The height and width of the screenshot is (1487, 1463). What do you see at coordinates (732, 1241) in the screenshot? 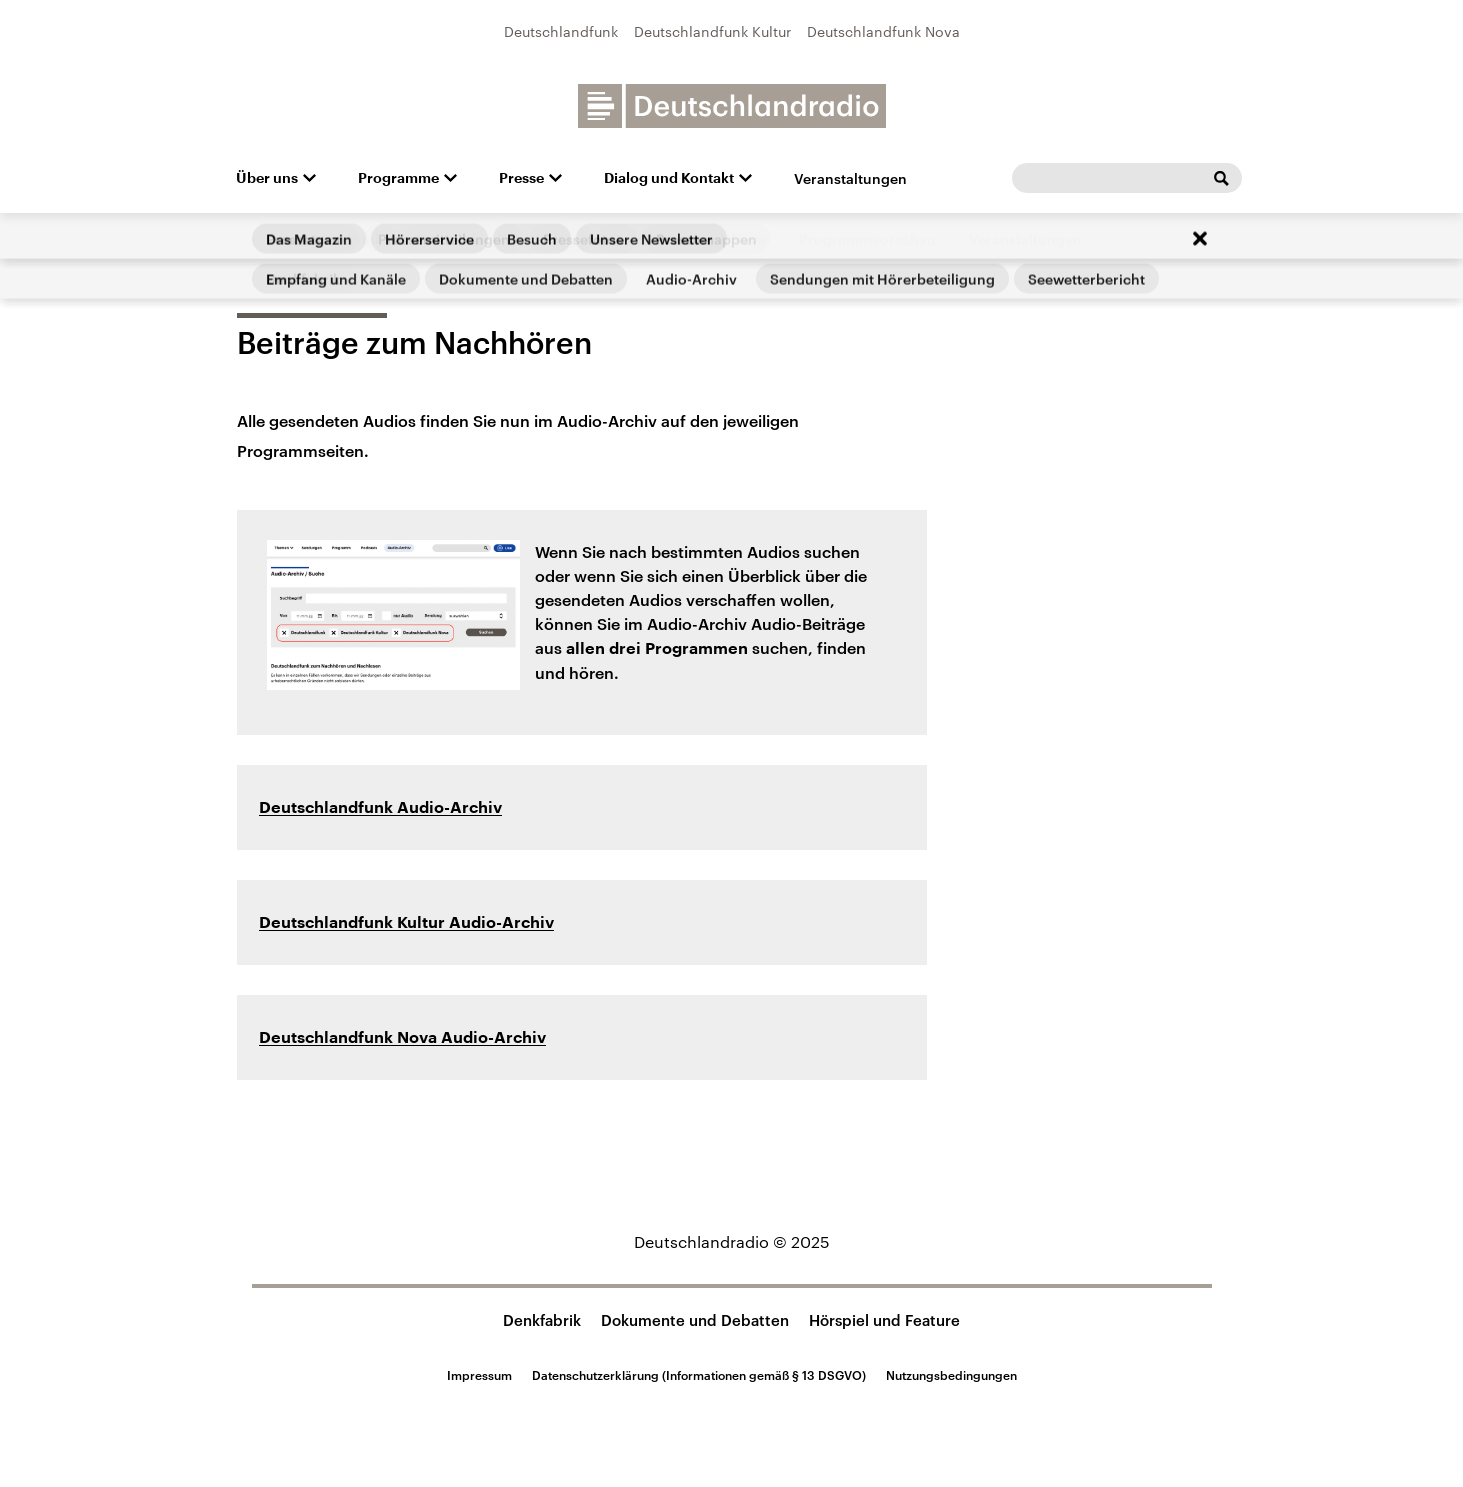
I see `Deutschlandradio © 2025` at bounding box center [732, 1241].